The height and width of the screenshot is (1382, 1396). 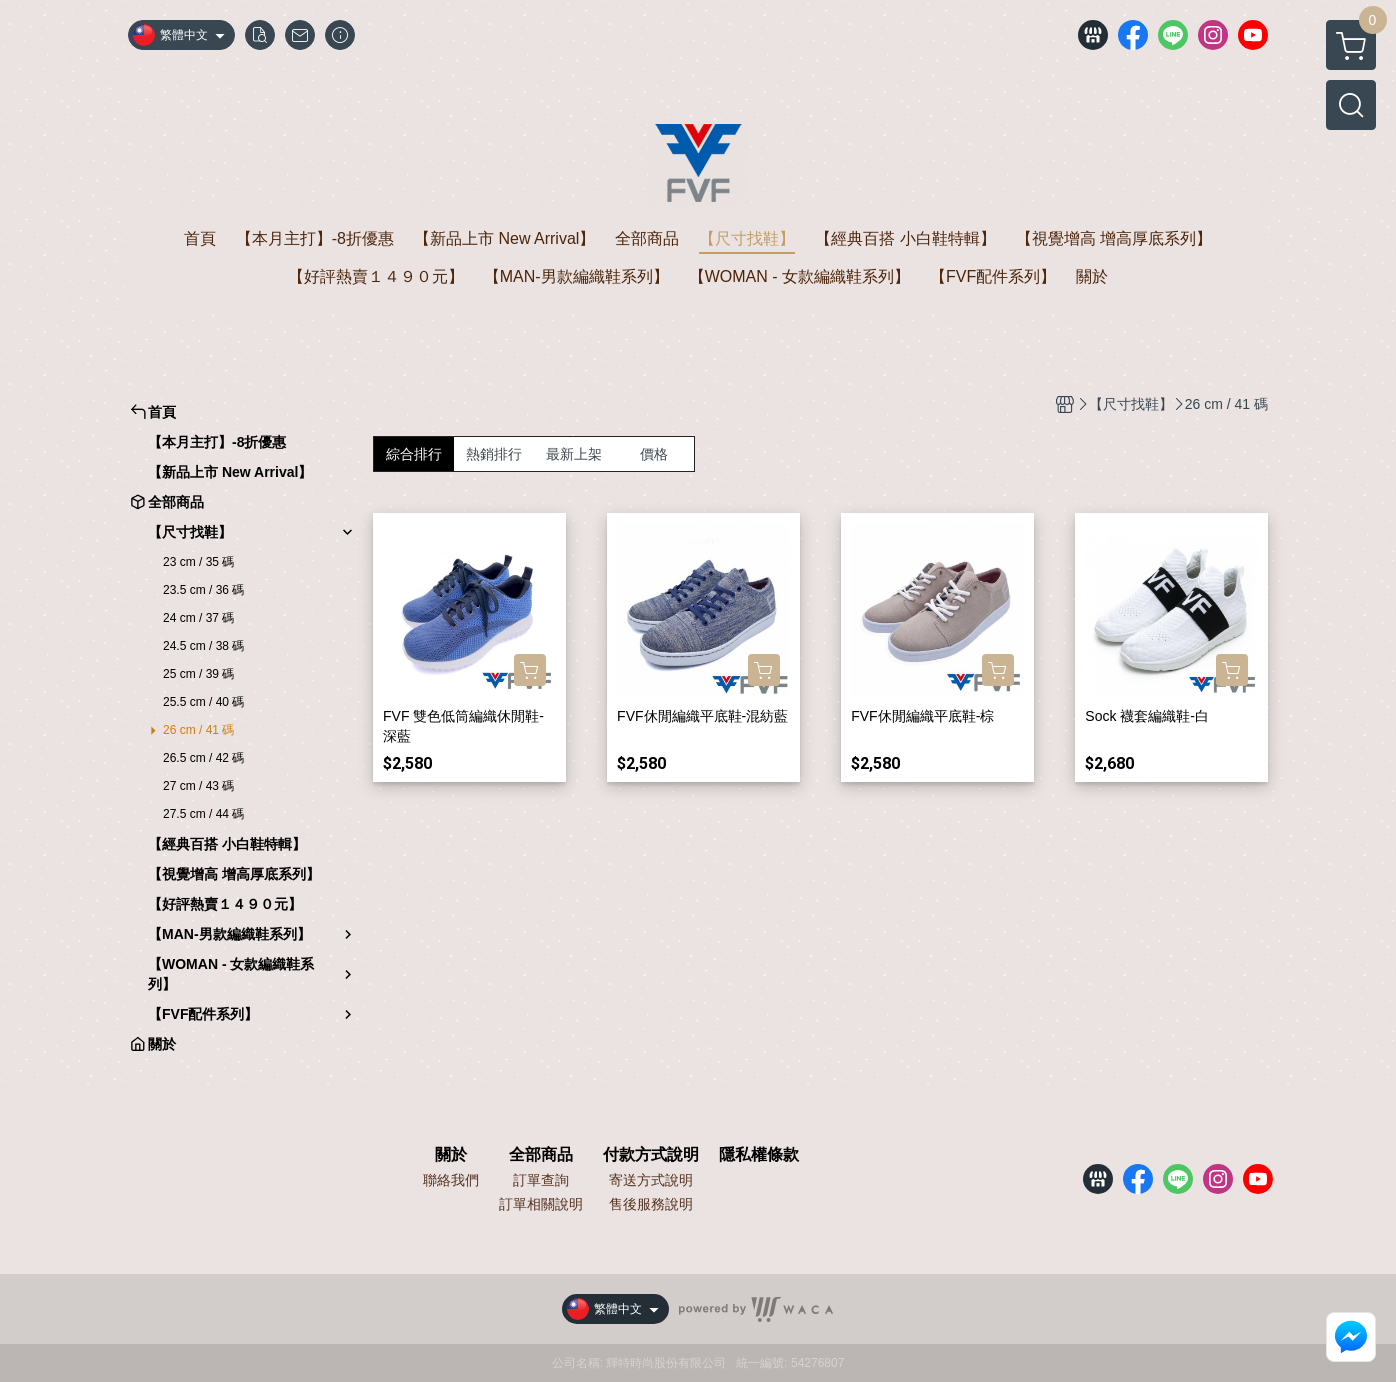 I want to click on 售後服務說明, so click(x=651, y=1204).